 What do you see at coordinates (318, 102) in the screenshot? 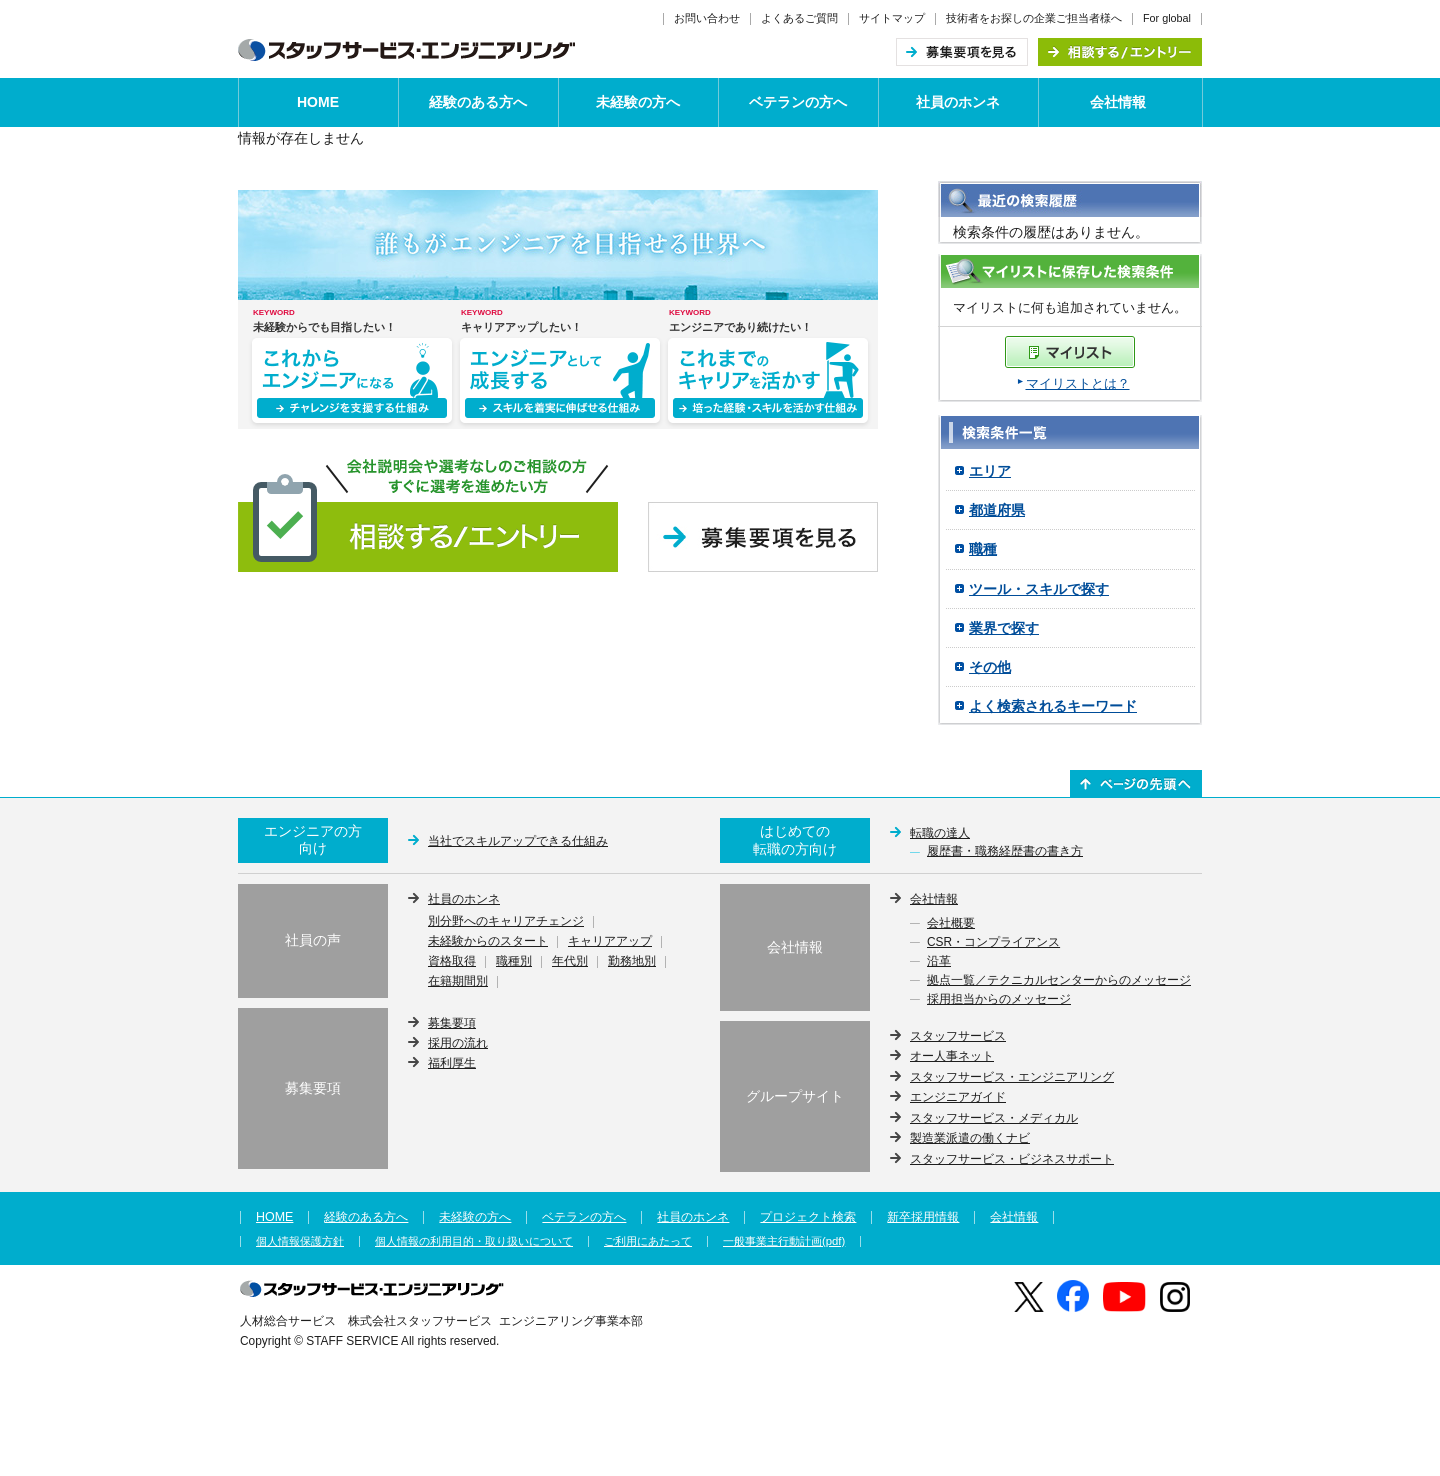
I see `HOME` at bounding box center [318, 102].